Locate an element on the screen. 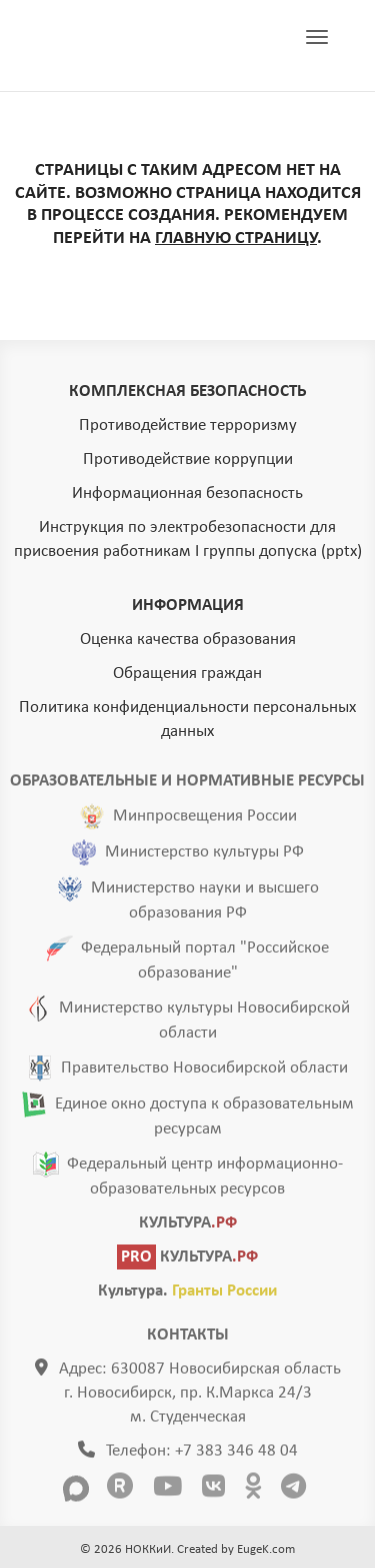 The image size is (375, 1568). КУЛЬТУРА is located at coordinates (188, 1226).